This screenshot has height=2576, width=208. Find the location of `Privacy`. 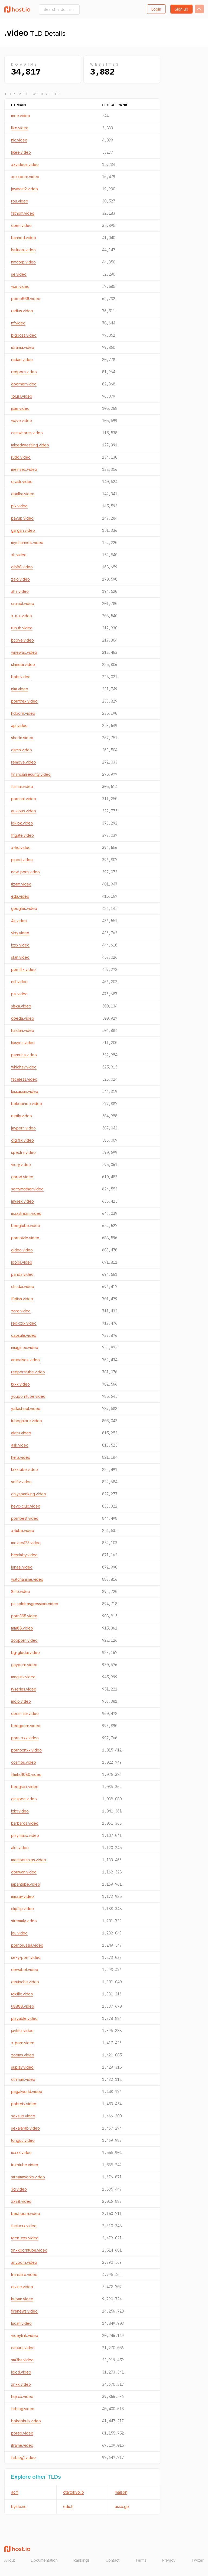

Privacy is located at coordinates (169, 2560).